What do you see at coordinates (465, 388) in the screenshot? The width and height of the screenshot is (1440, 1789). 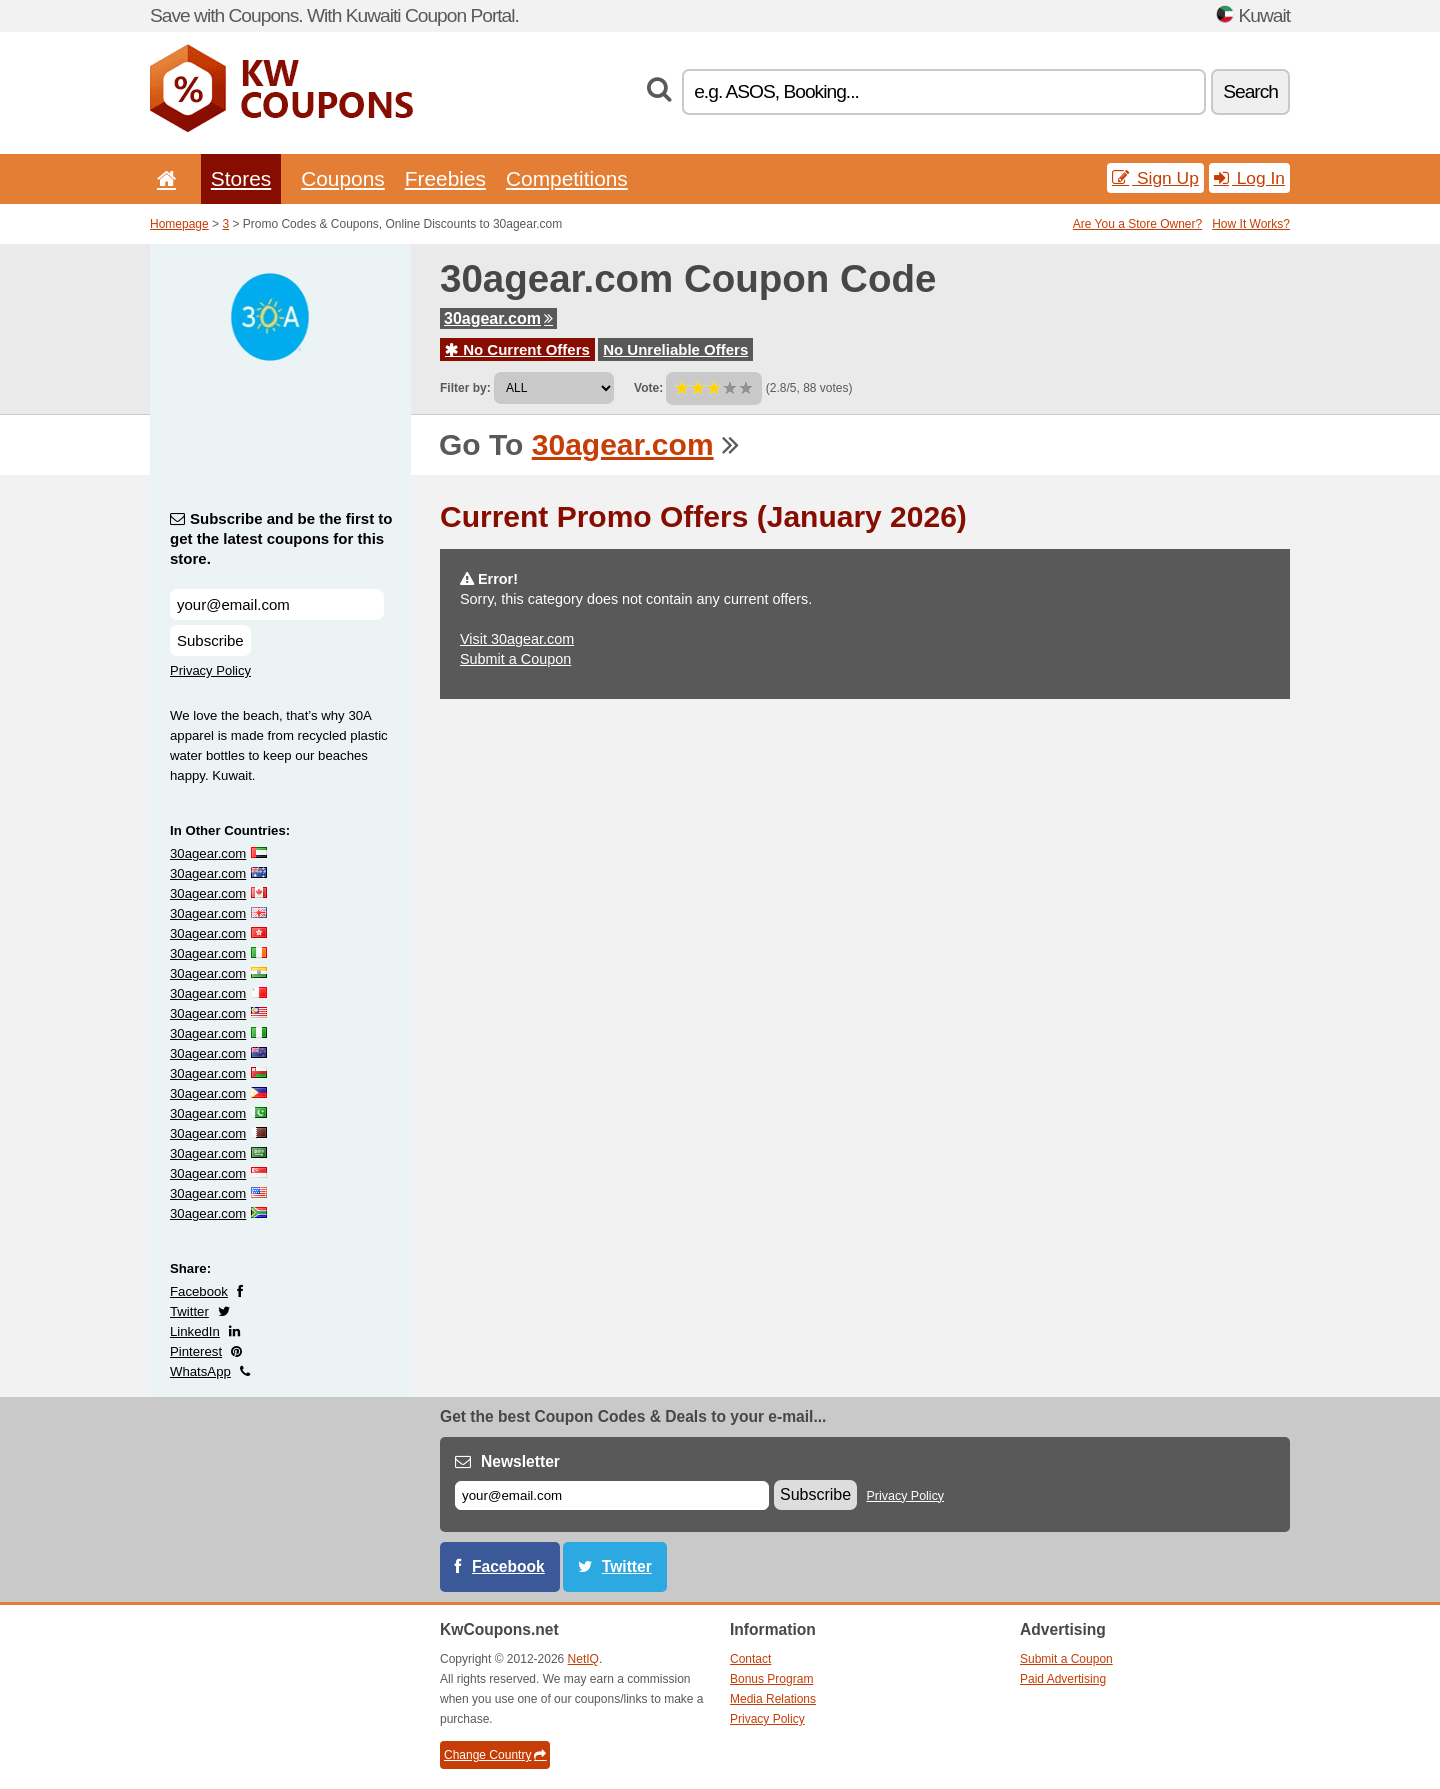 I see `Filter by:` at bounding box center [465, 388].